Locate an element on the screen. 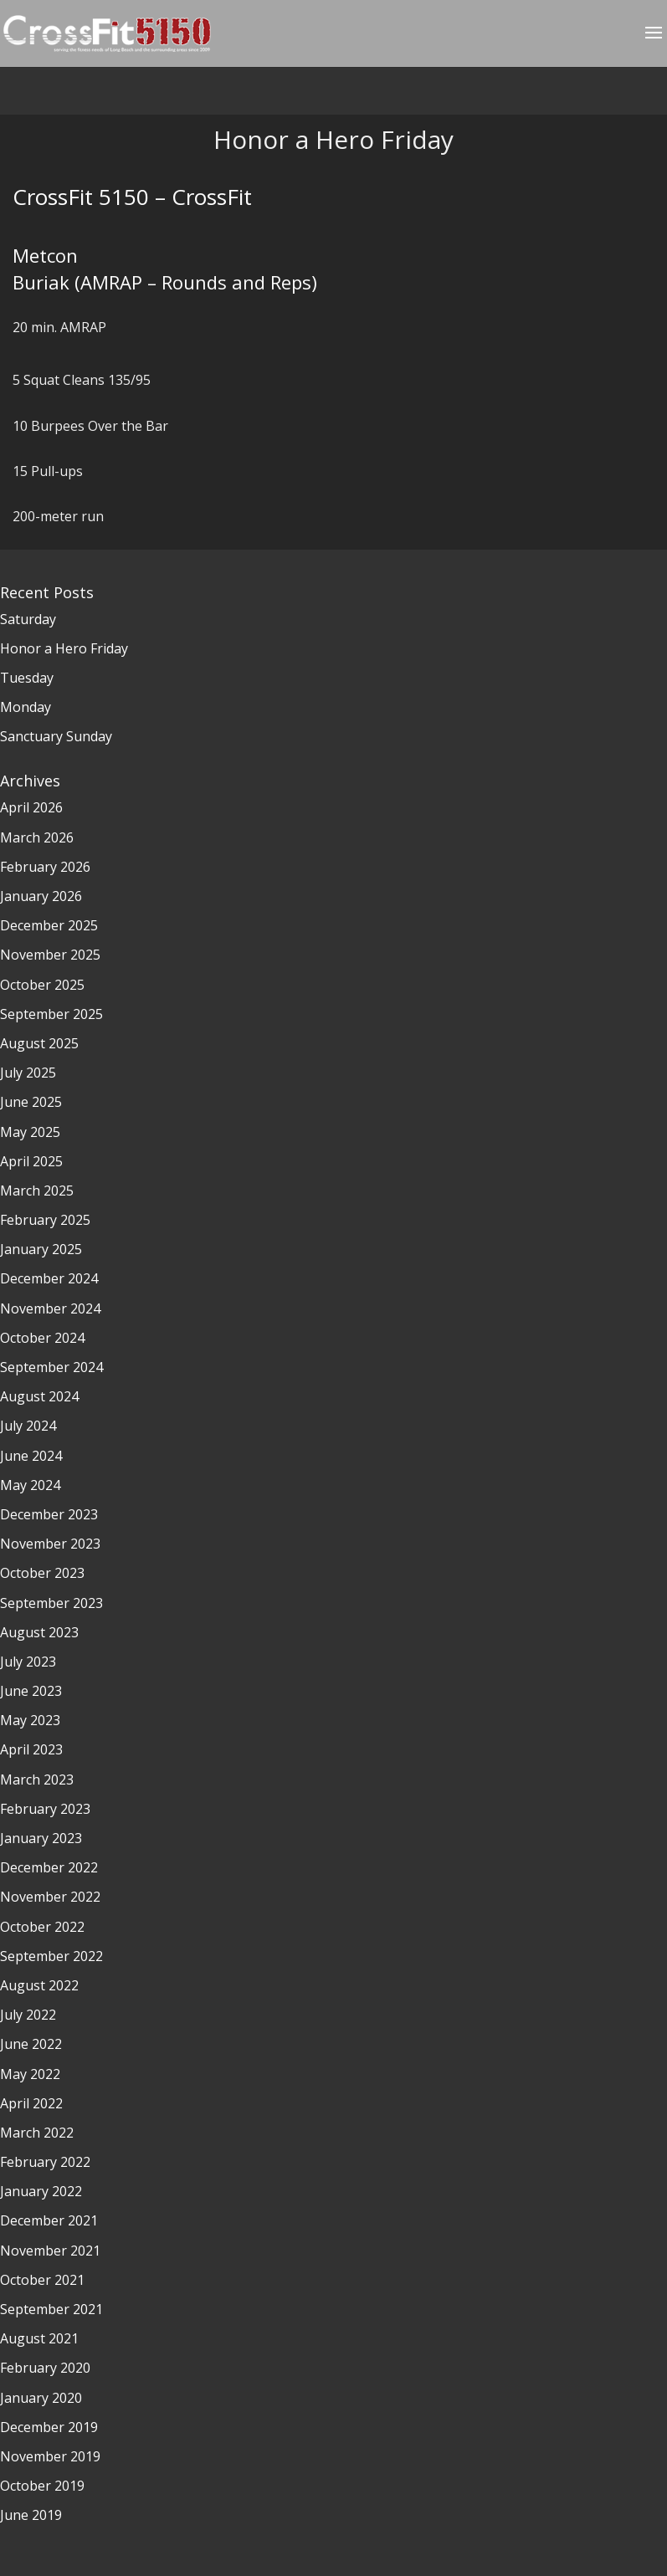 This screenshot has width=667, height=2576. March 2025 is located at coordinates (37, 1190).